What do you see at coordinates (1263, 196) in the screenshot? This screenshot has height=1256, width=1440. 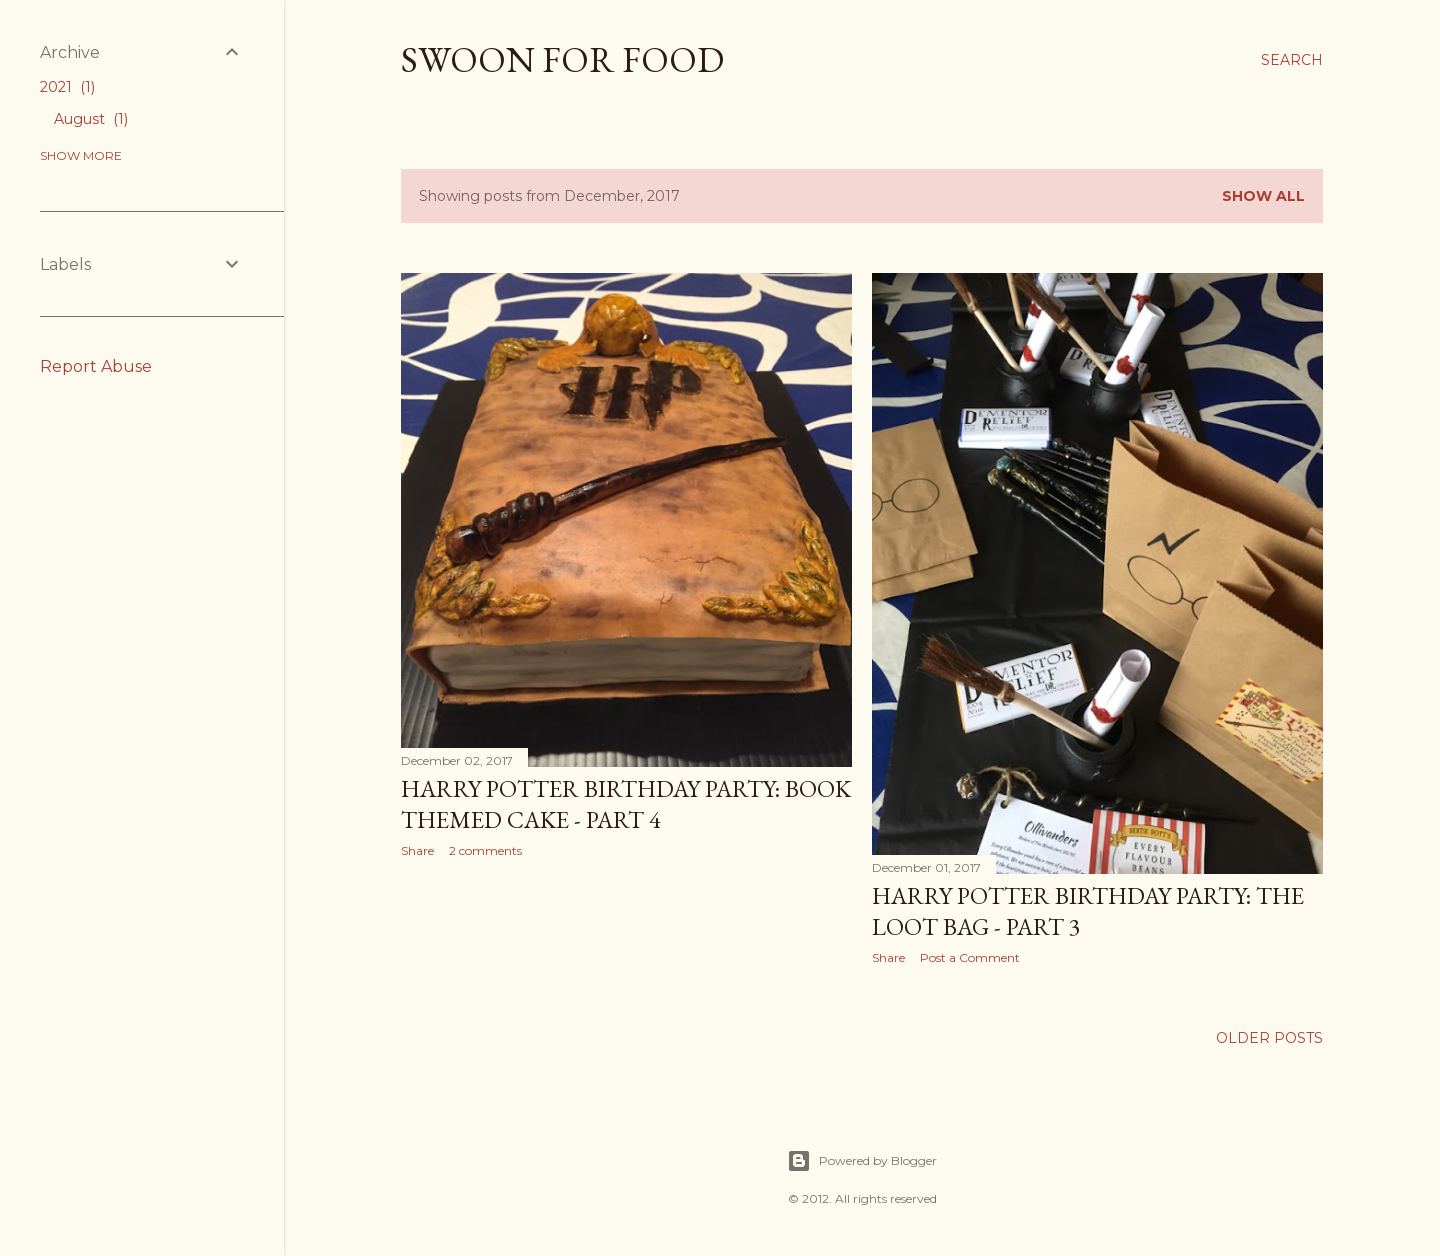 I see `Show all` at bounding box center [1263, 196].